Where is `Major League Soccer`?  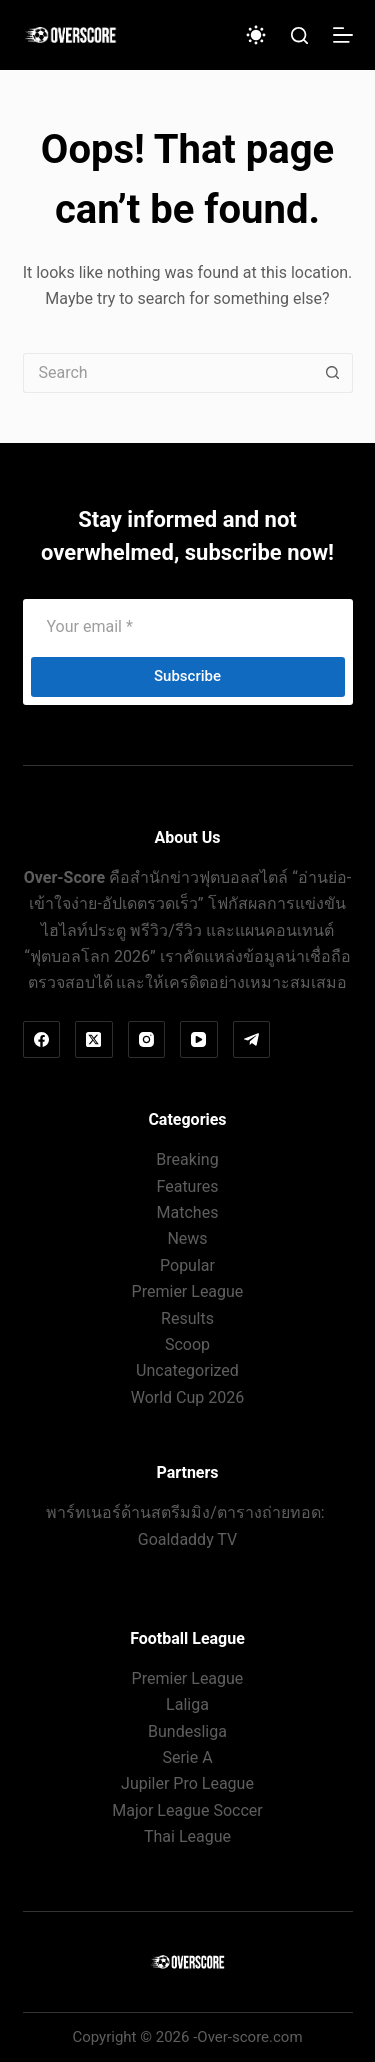 Major League Soccer is located at coordinates (187, 1810).